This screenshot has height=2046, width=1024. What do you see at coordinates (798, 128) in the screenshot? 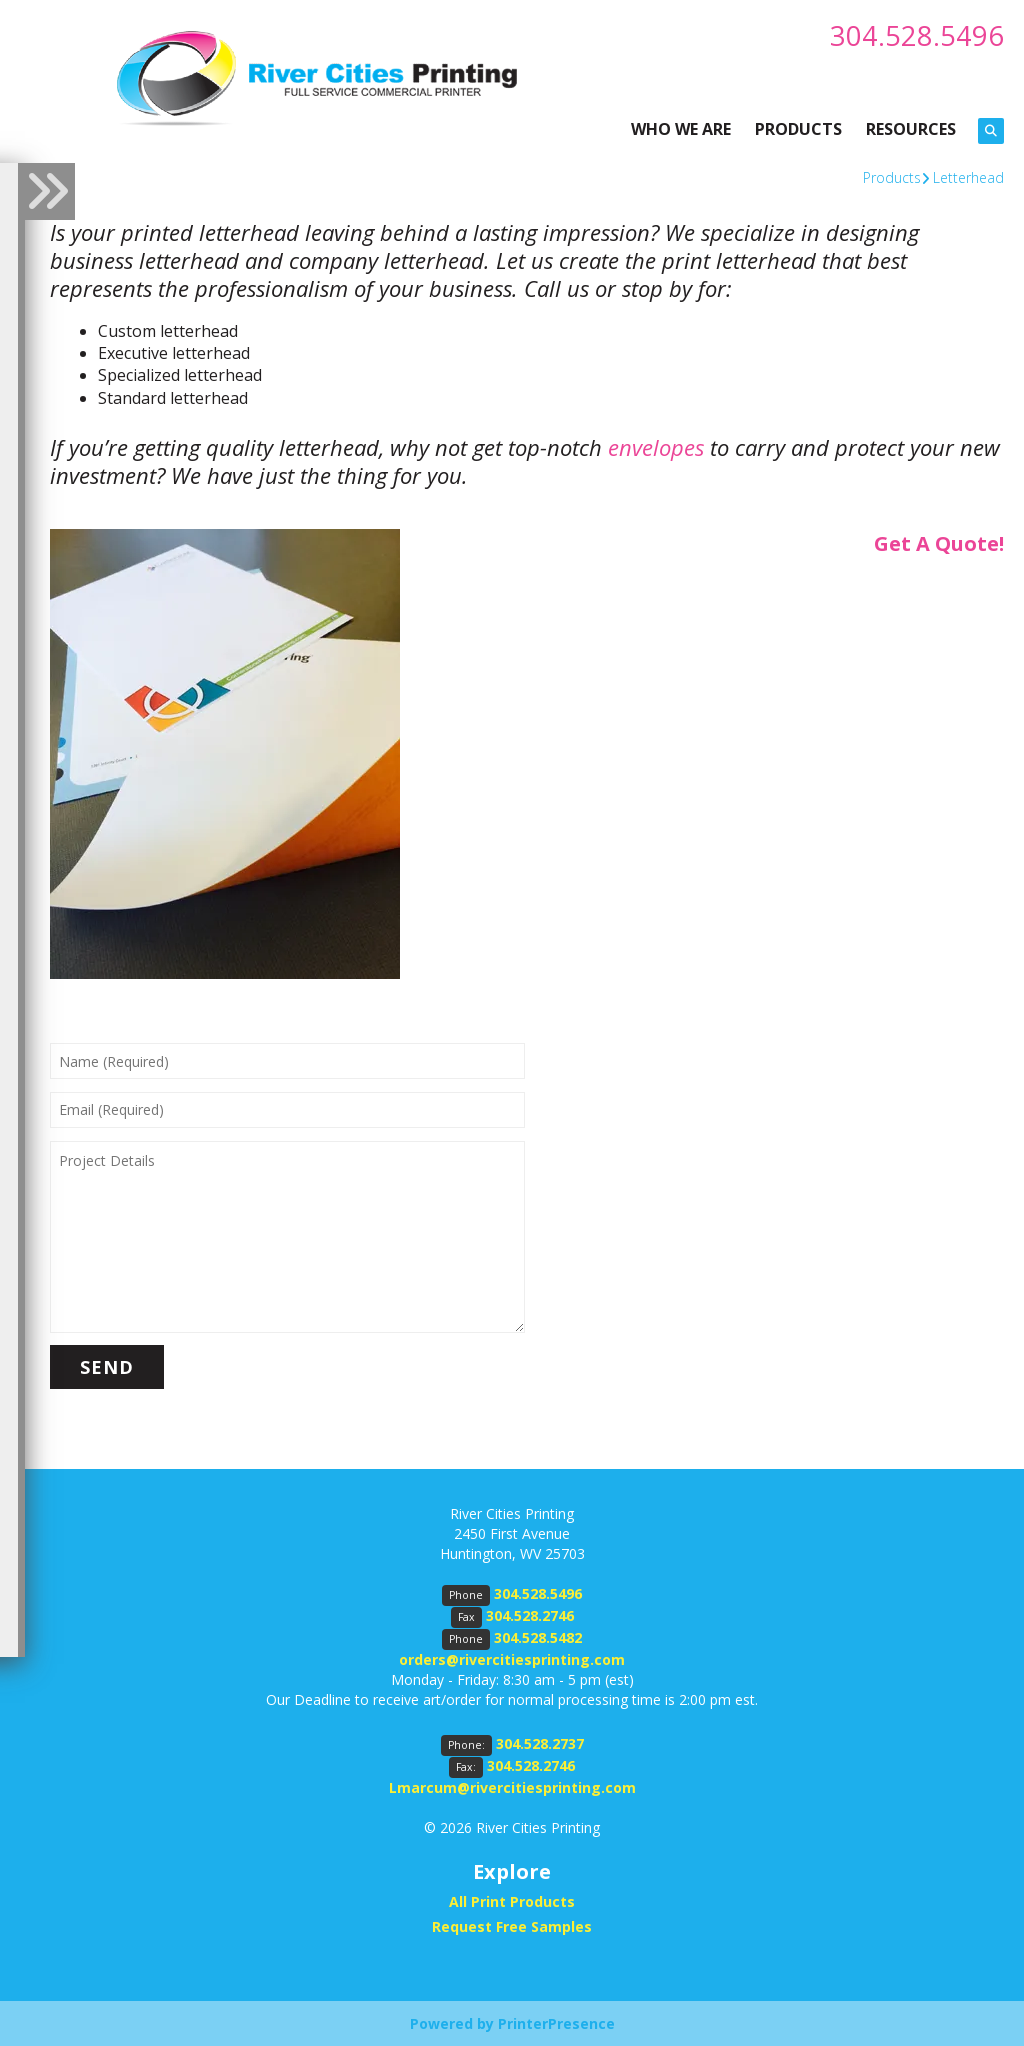
I see `PRODUCTS` at bounding box center [798, 128].